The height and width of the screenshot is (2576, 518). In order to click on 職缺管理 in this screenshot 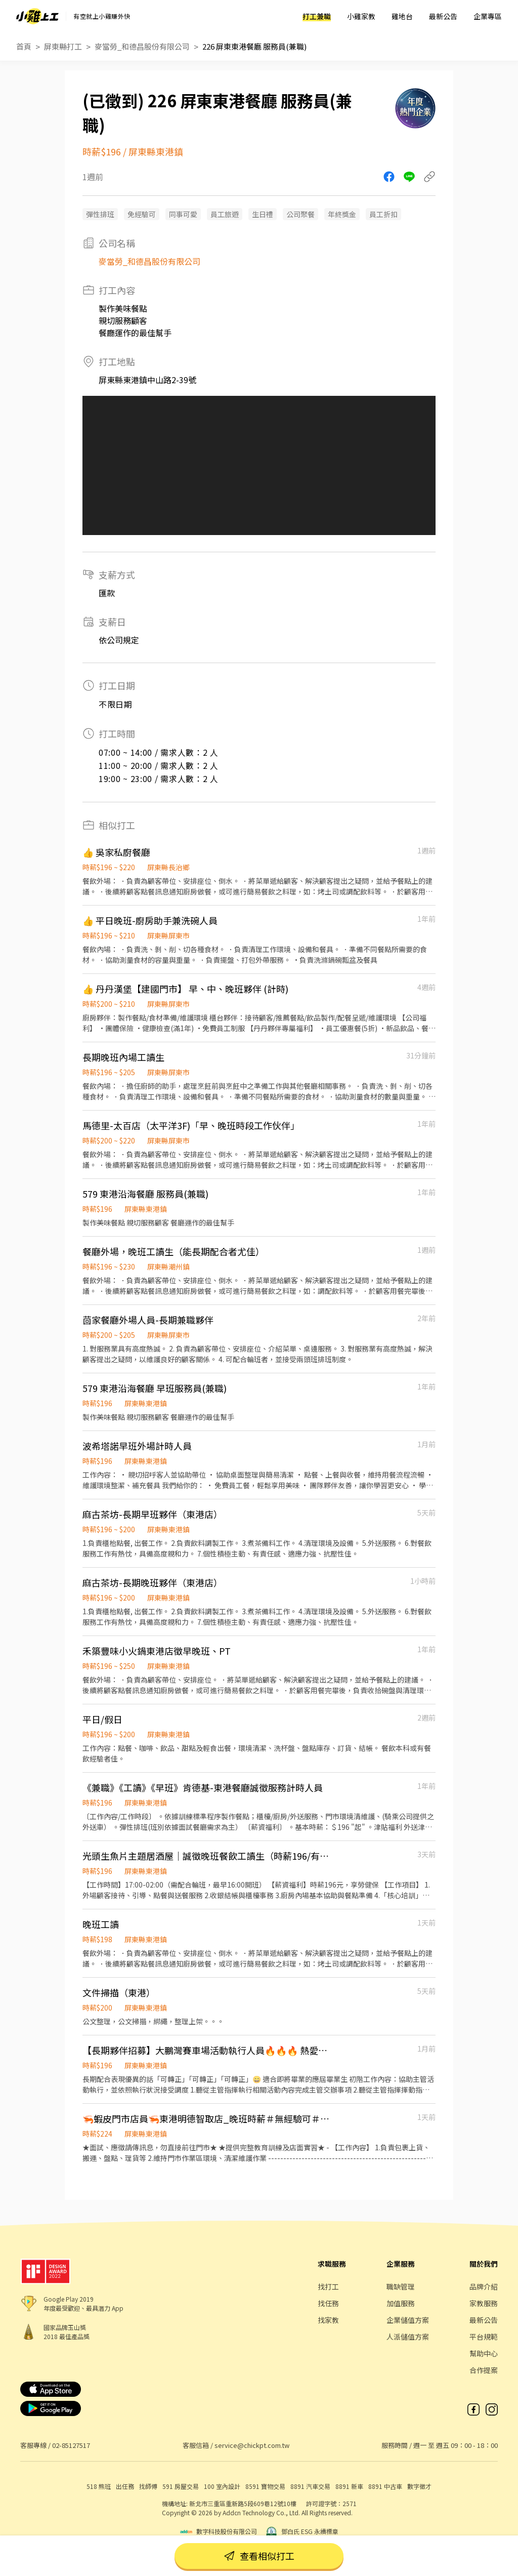, I will do `click(400, 2286)`.